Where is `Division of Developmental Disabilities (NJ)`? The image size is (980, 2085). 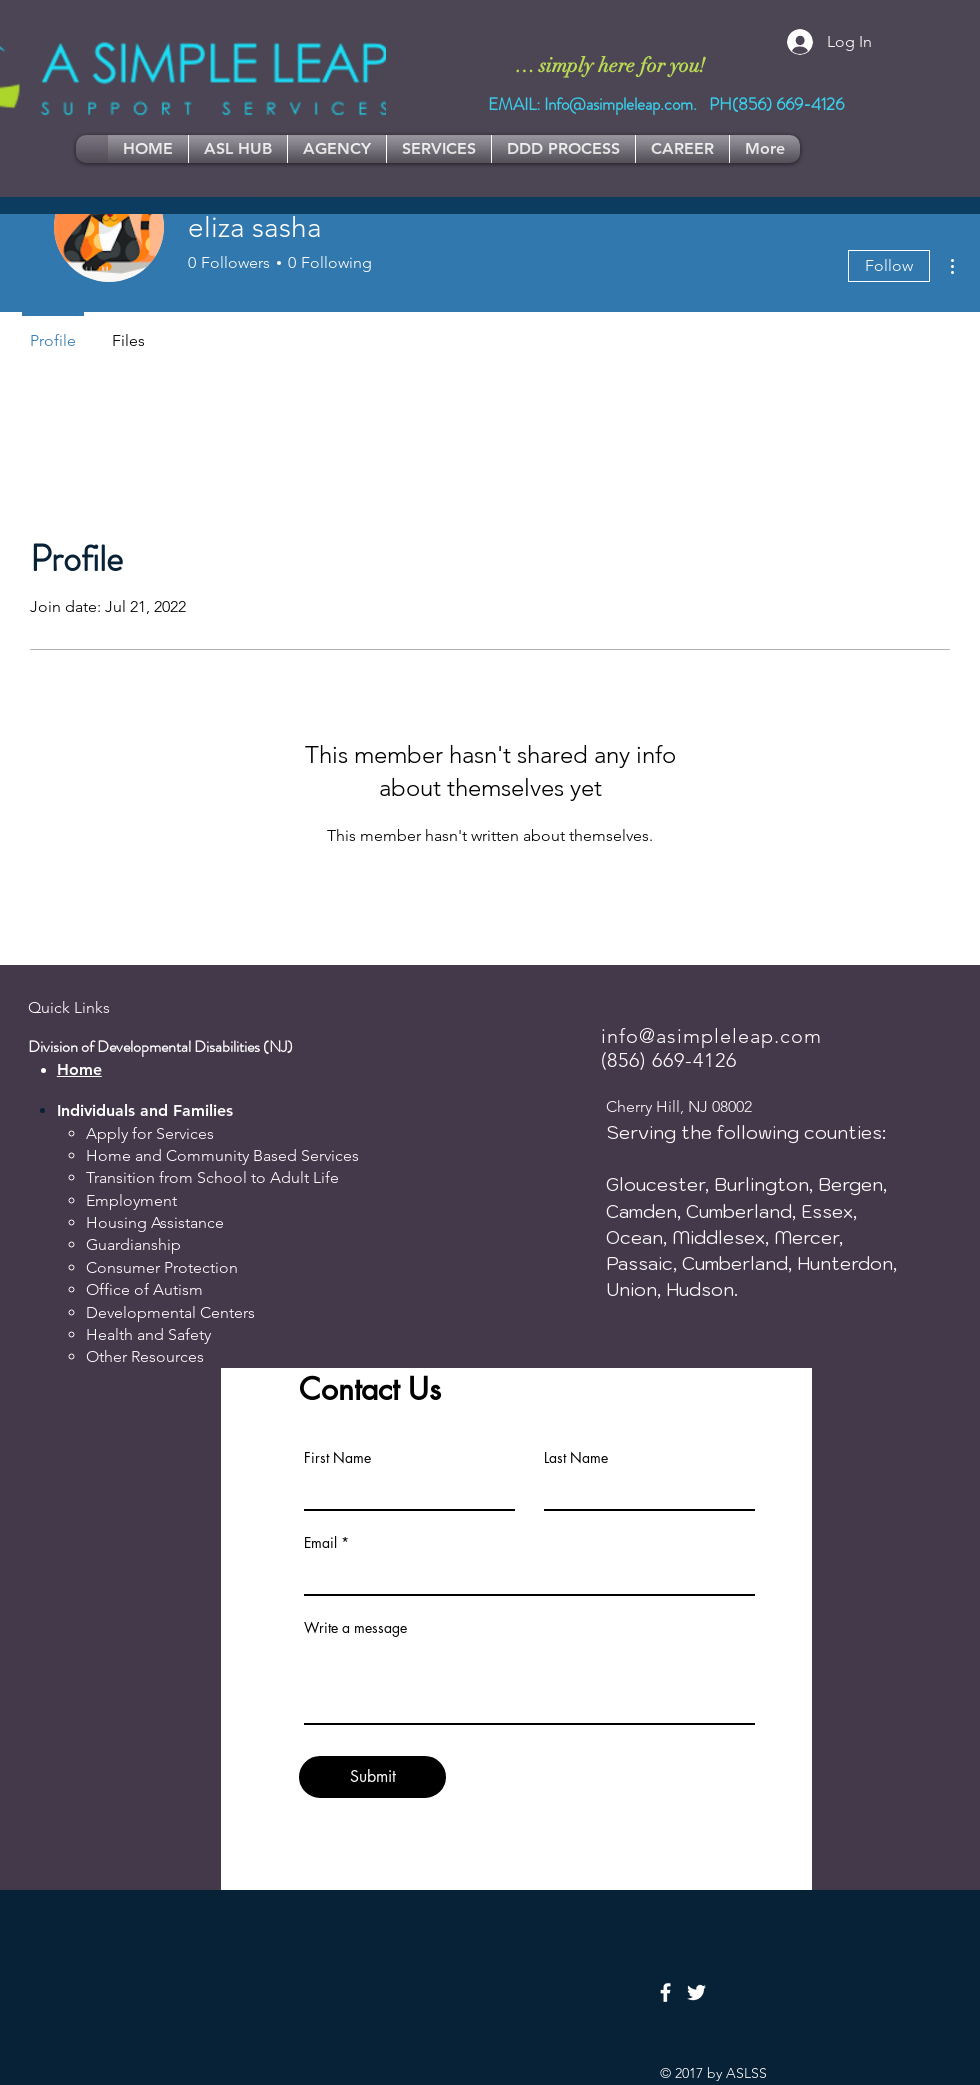
Division of Developmental Disabilities (NJ) is located at coordinates (160, 1046).